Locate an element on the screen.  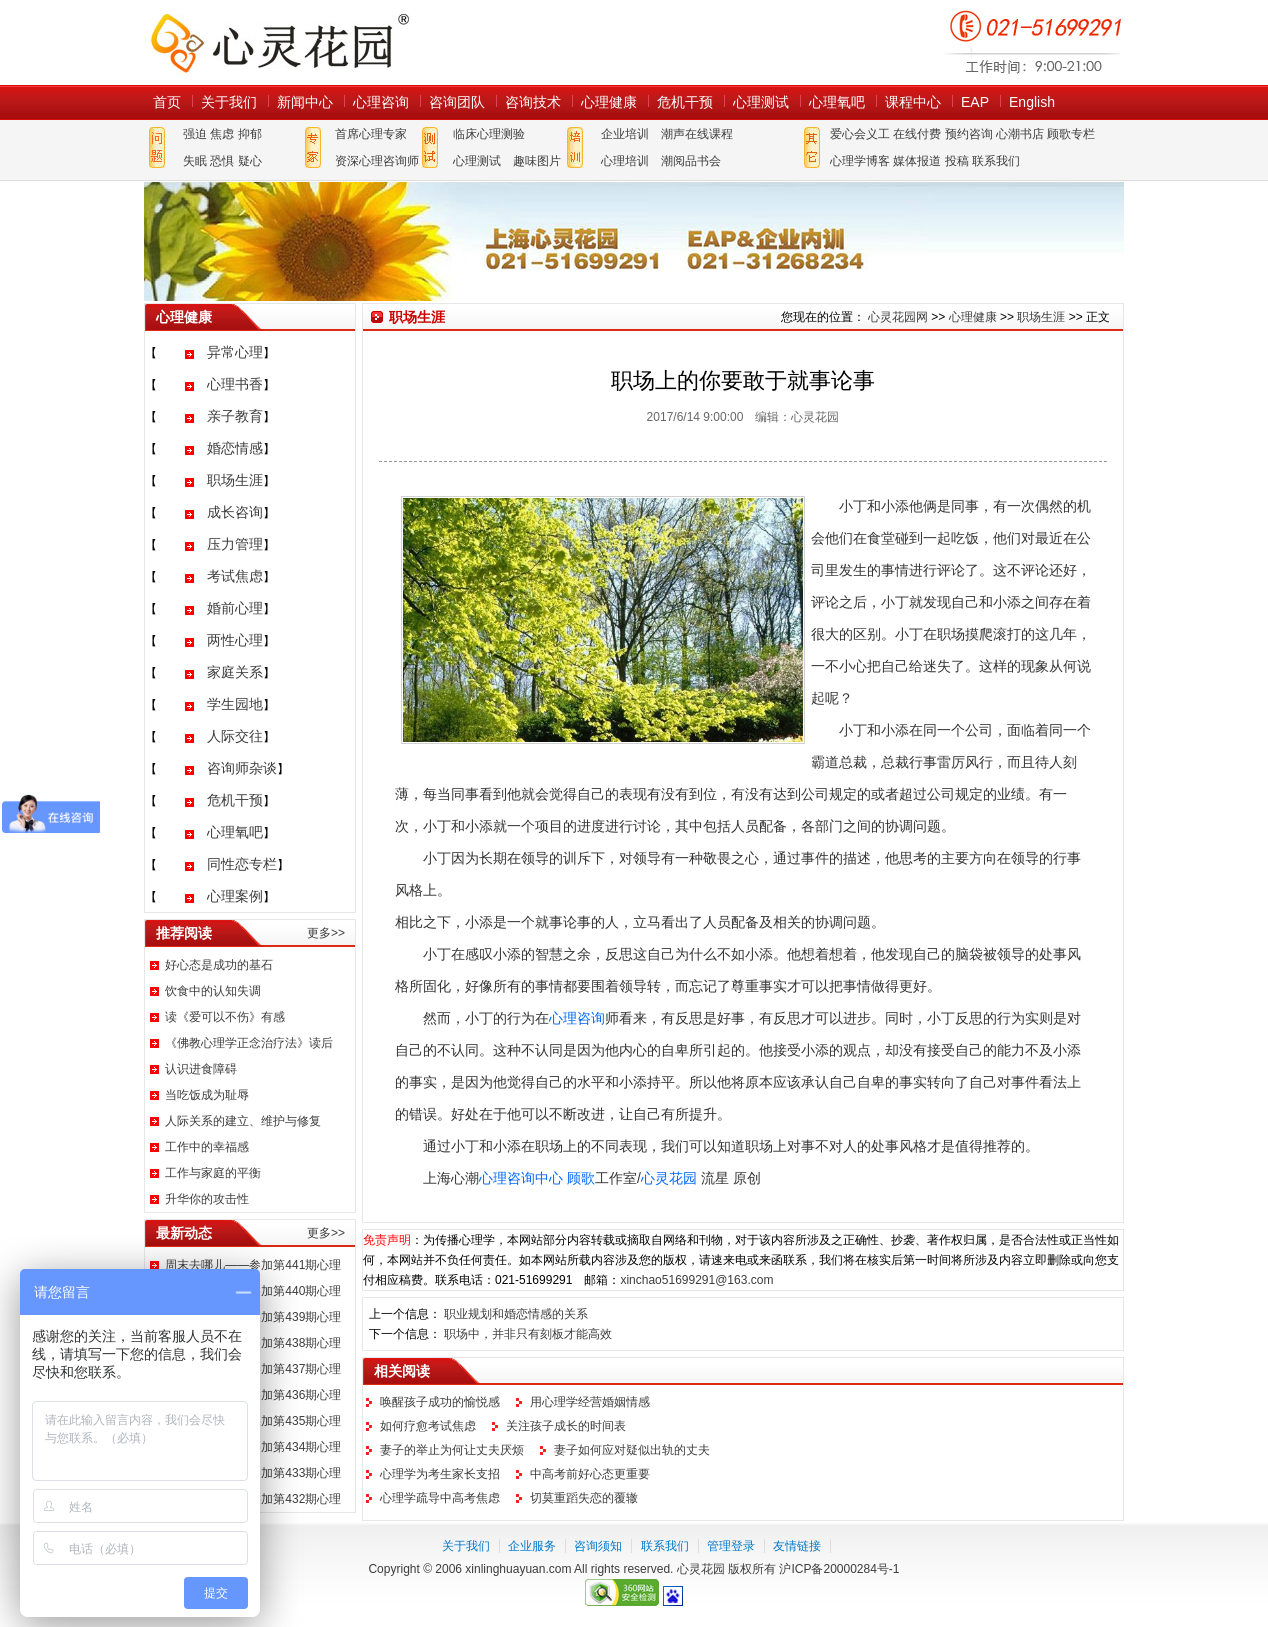
潮声在线课程 is located at coordinates (697, 134).